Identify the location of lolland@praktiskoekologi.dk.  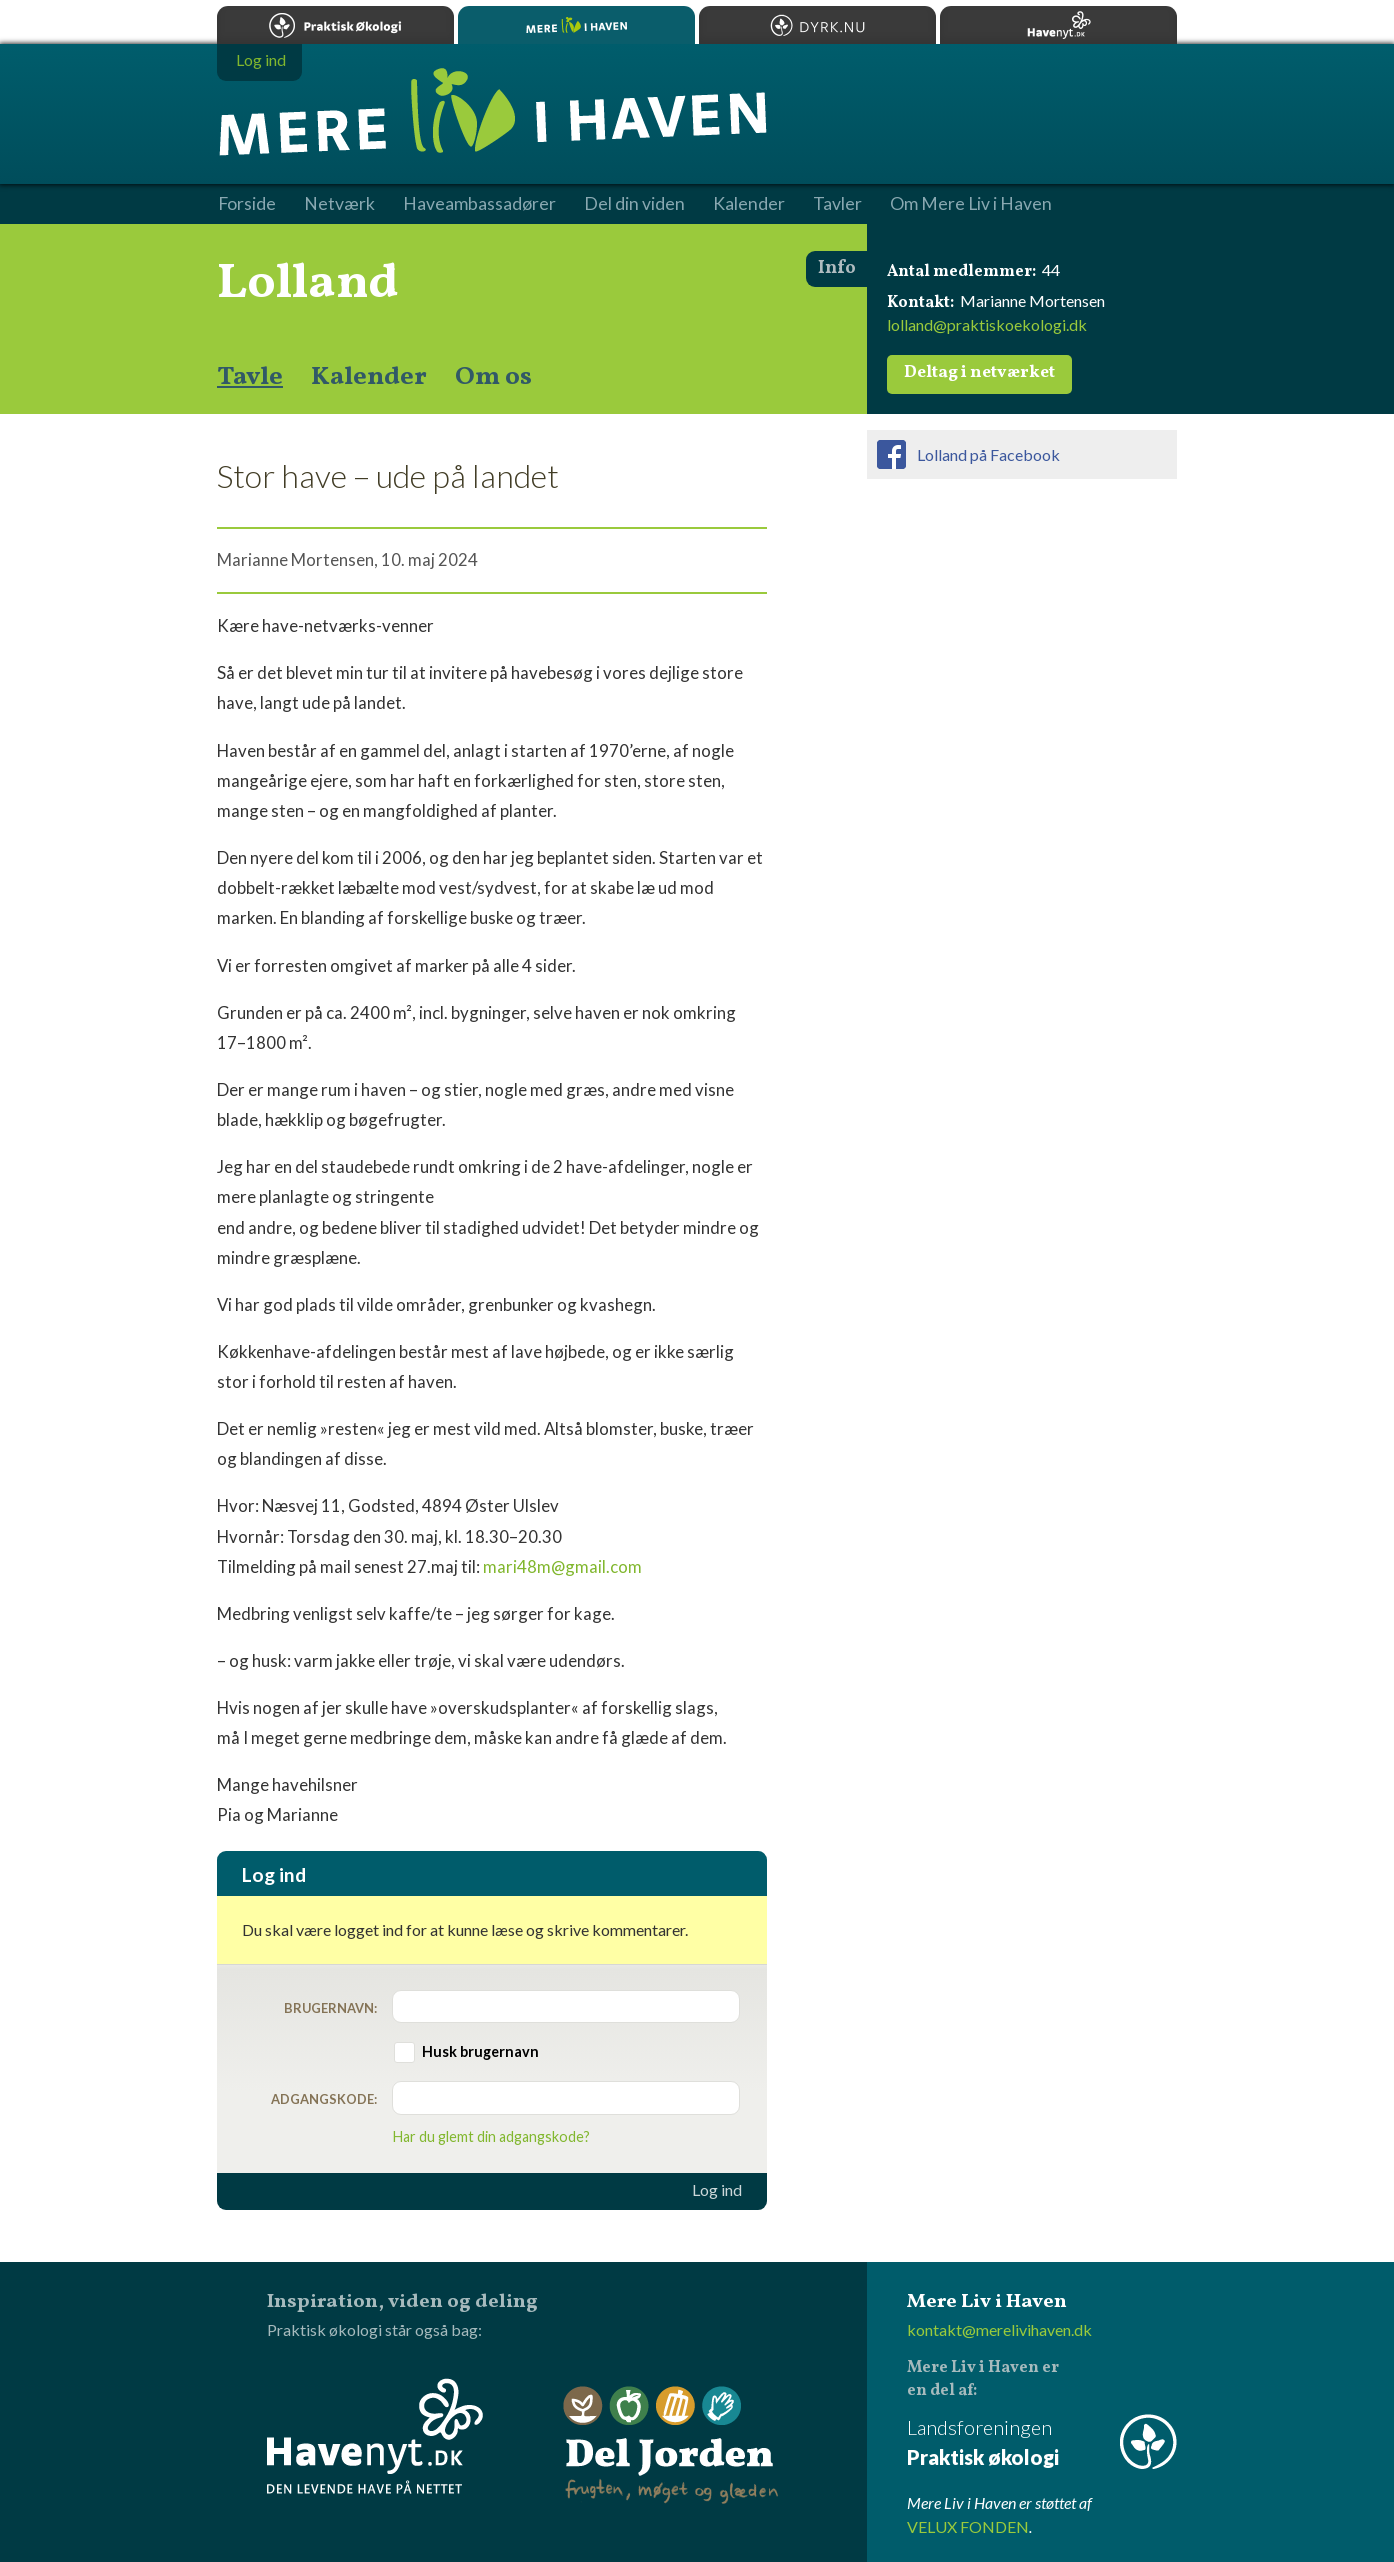
(987, 324).